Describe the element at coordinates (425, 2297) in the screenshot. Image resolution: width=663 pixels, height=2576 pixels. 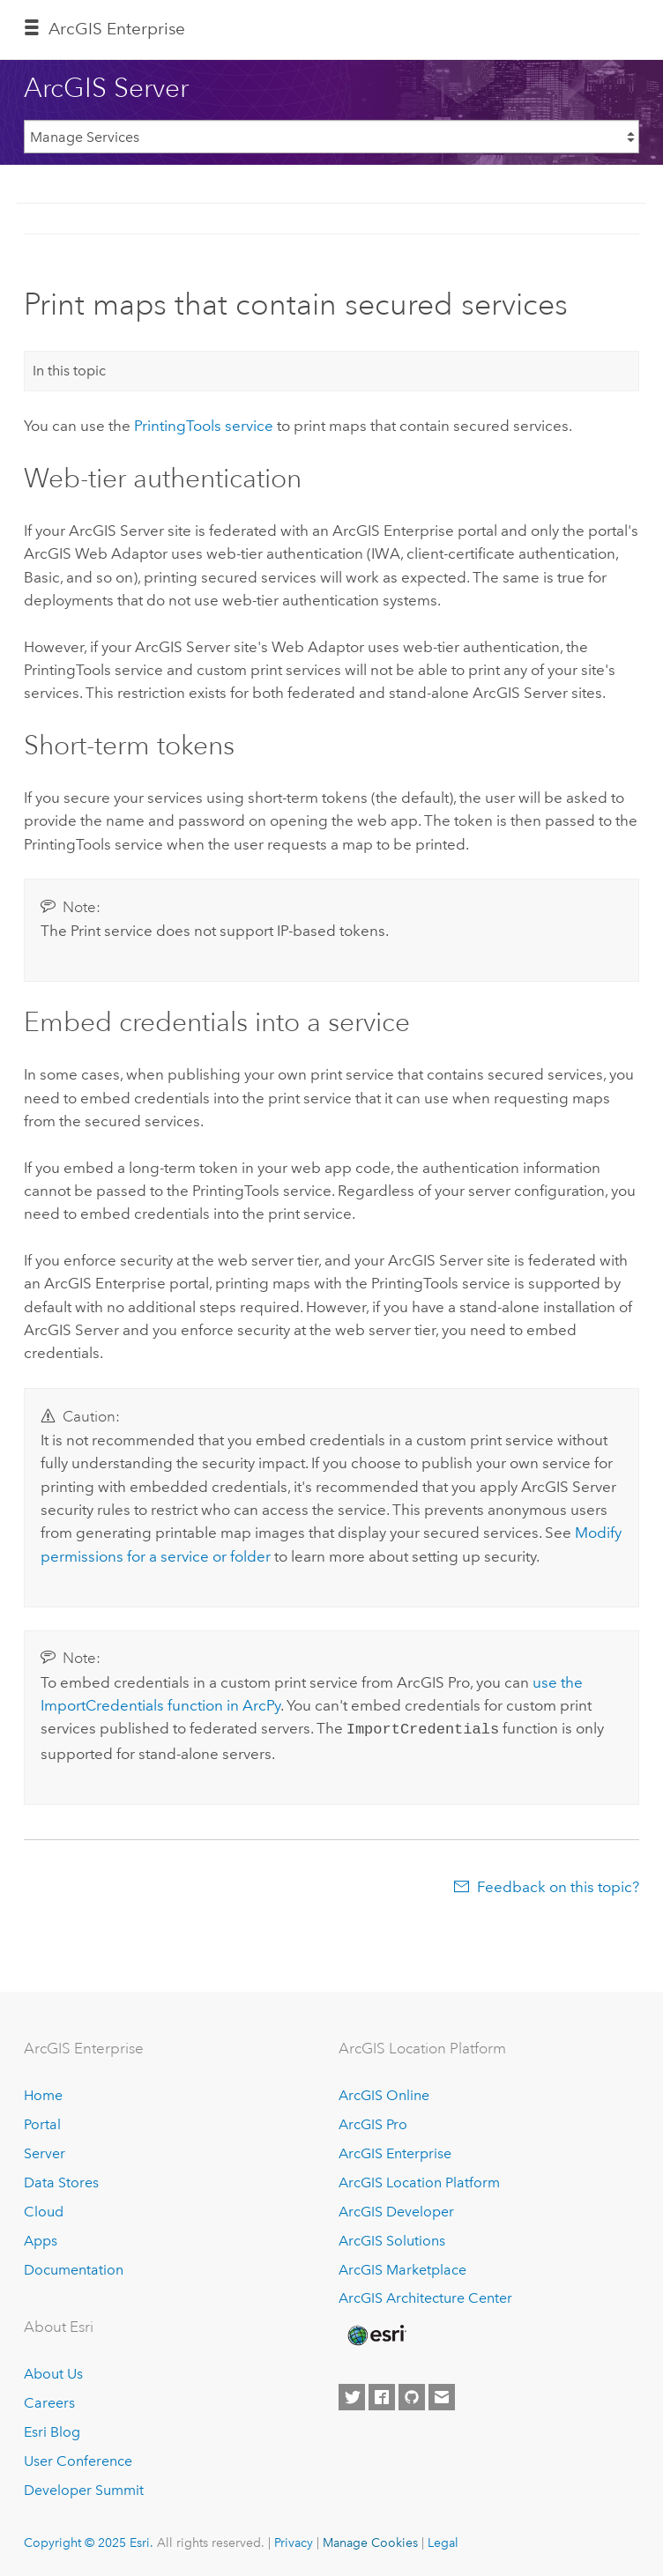
I see `ArcGIS Architecture Center` at that location.